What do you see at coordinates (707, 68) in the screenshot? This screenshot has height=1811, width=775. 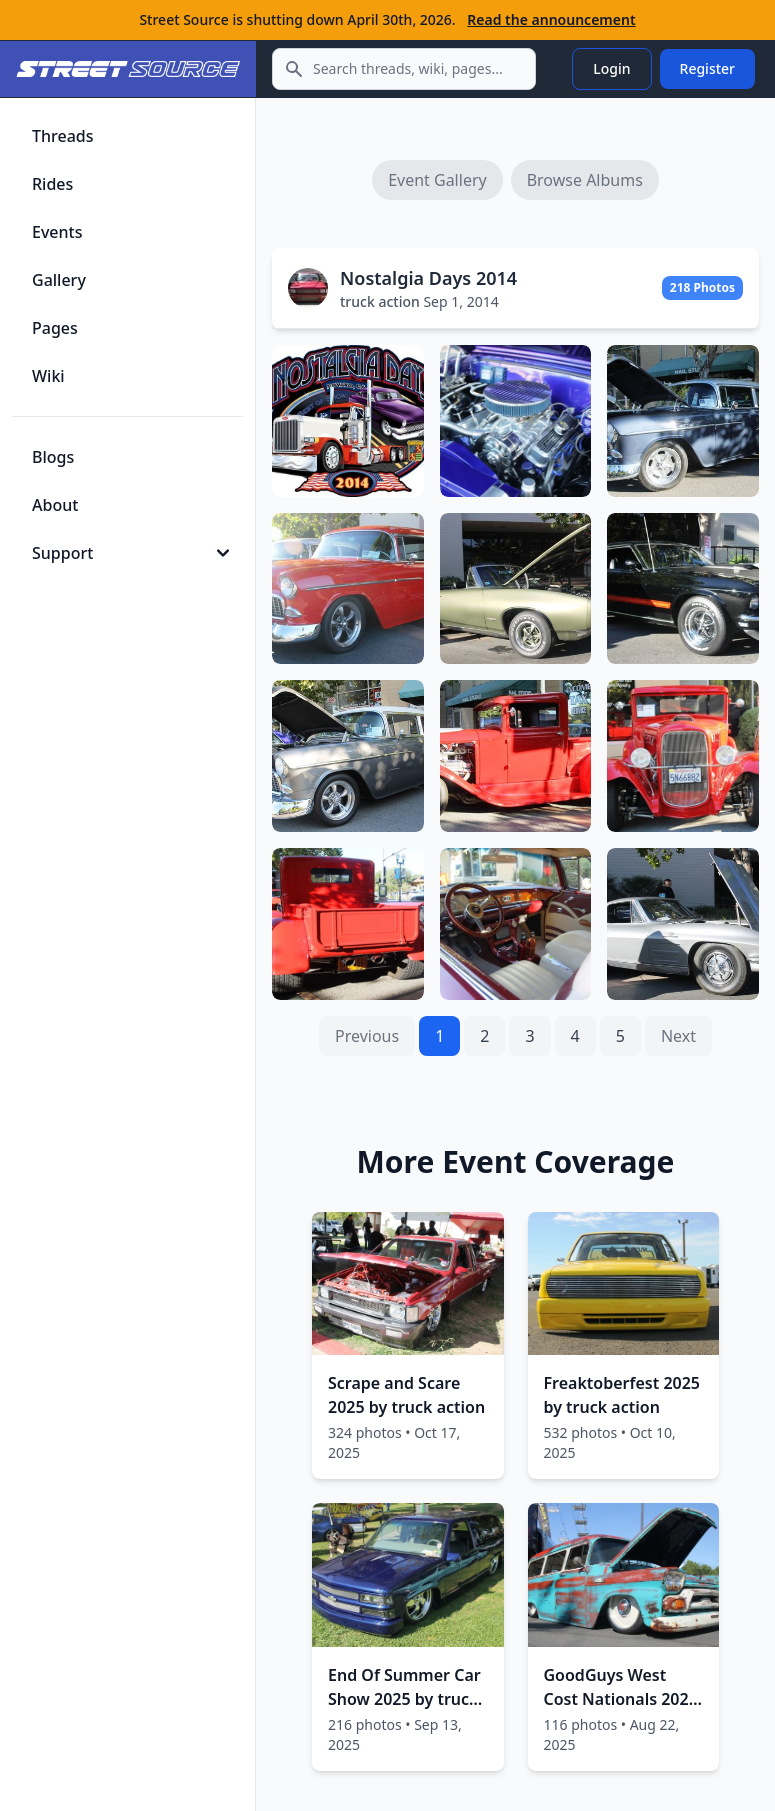 I see `Register` at bounding box center [707, 68].